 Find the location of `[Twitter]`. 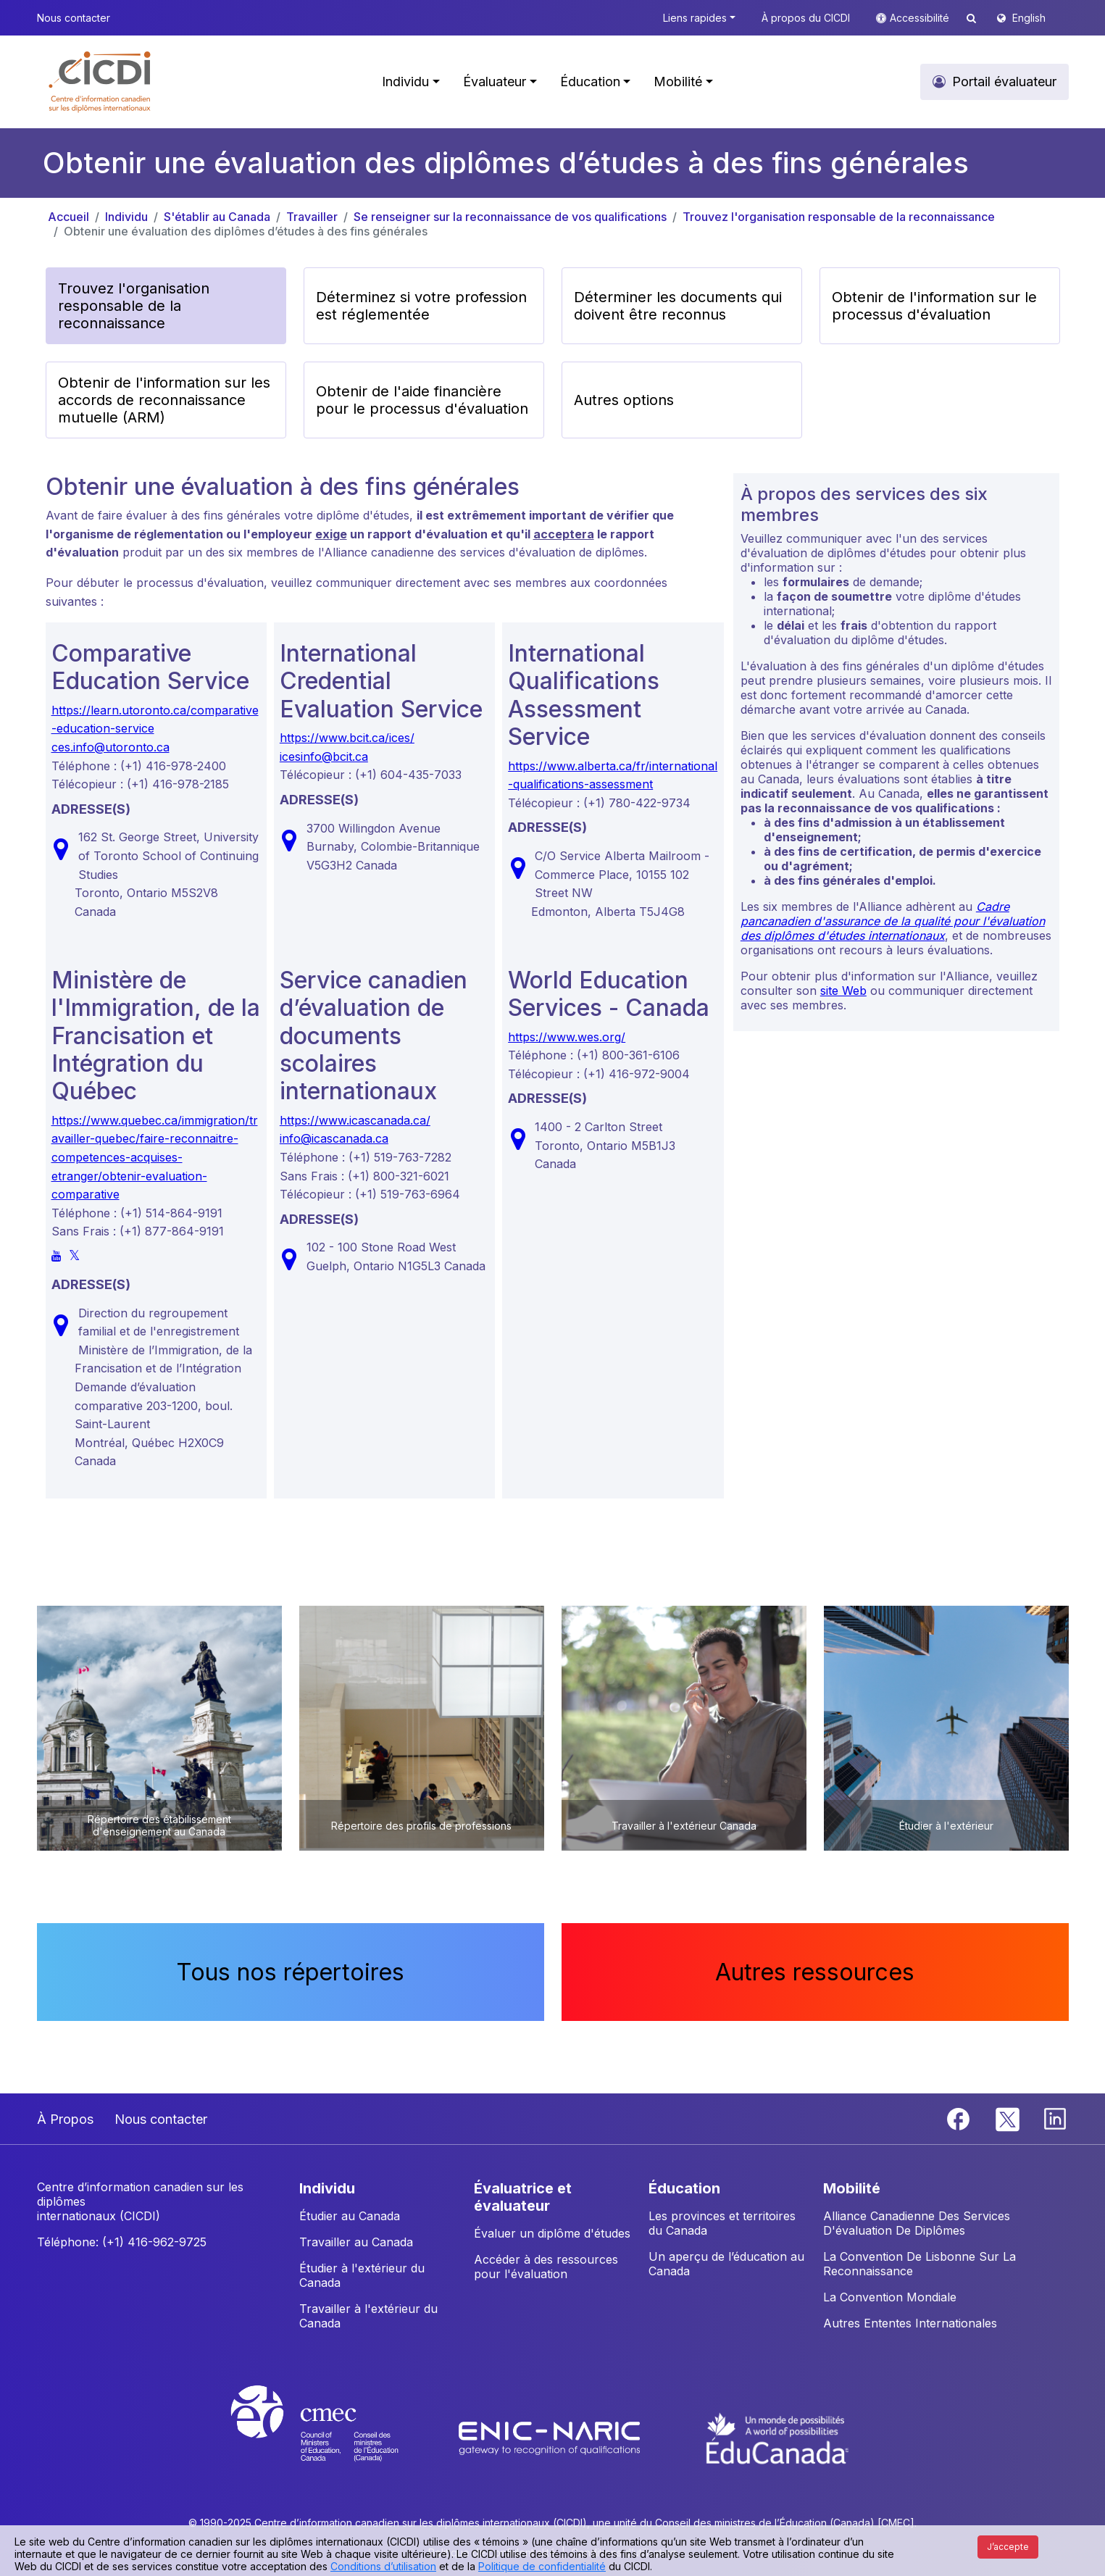

[Twitter] is located at coordinates (1008, 2118).